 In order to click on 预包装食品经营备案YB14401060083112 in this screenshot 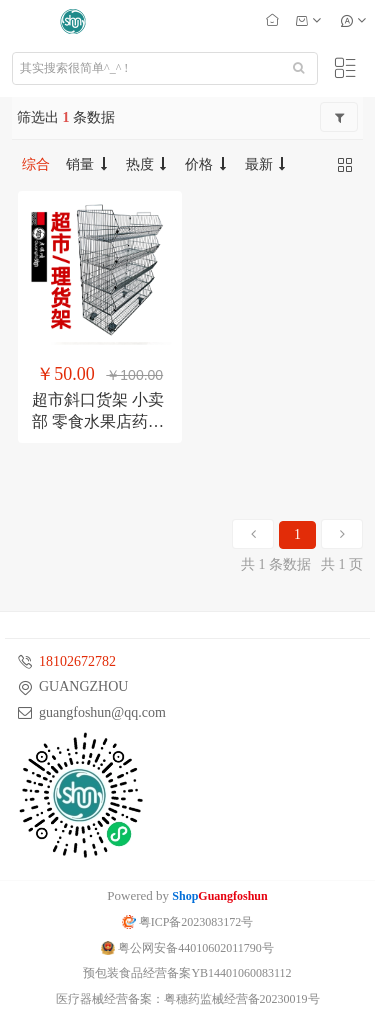, I will do `click(187, 973)`.